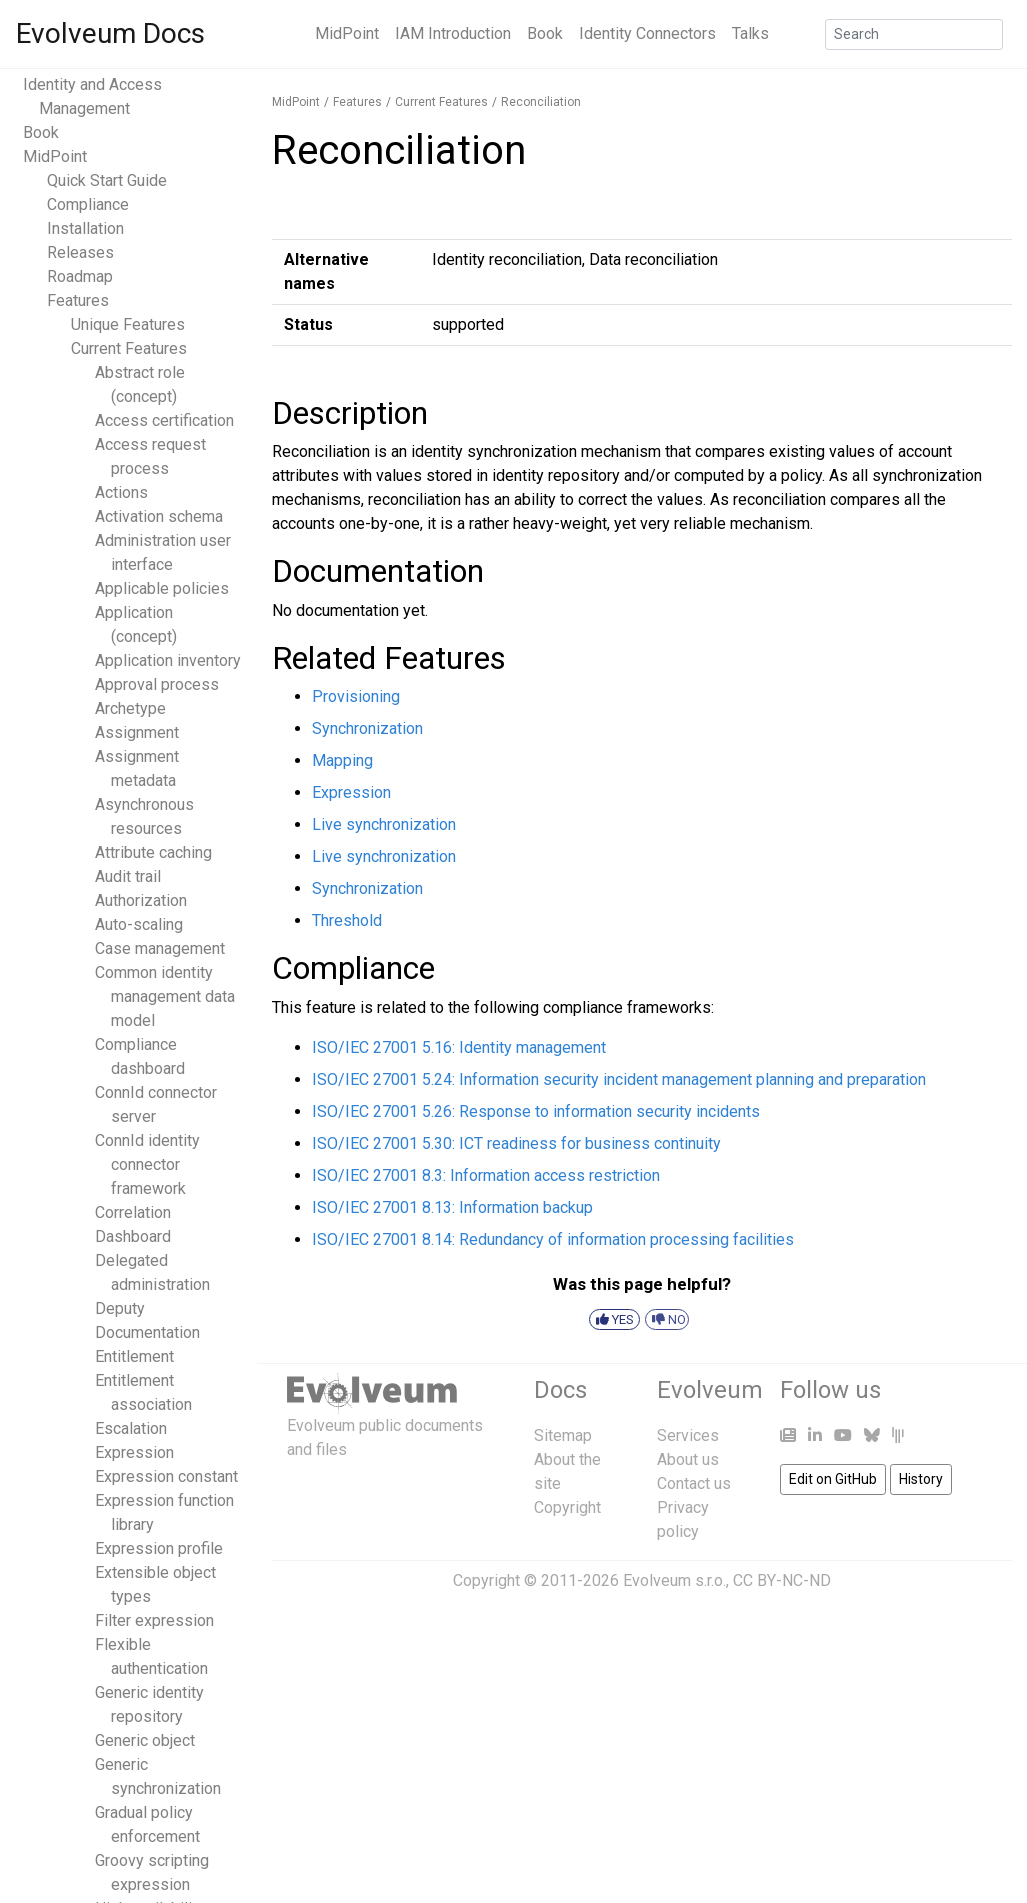 The height and width of the screenshot is (1903, 1027). Describe the element at coordinates (356, 696) in the screenshot. I see `Provisioning` at that location.